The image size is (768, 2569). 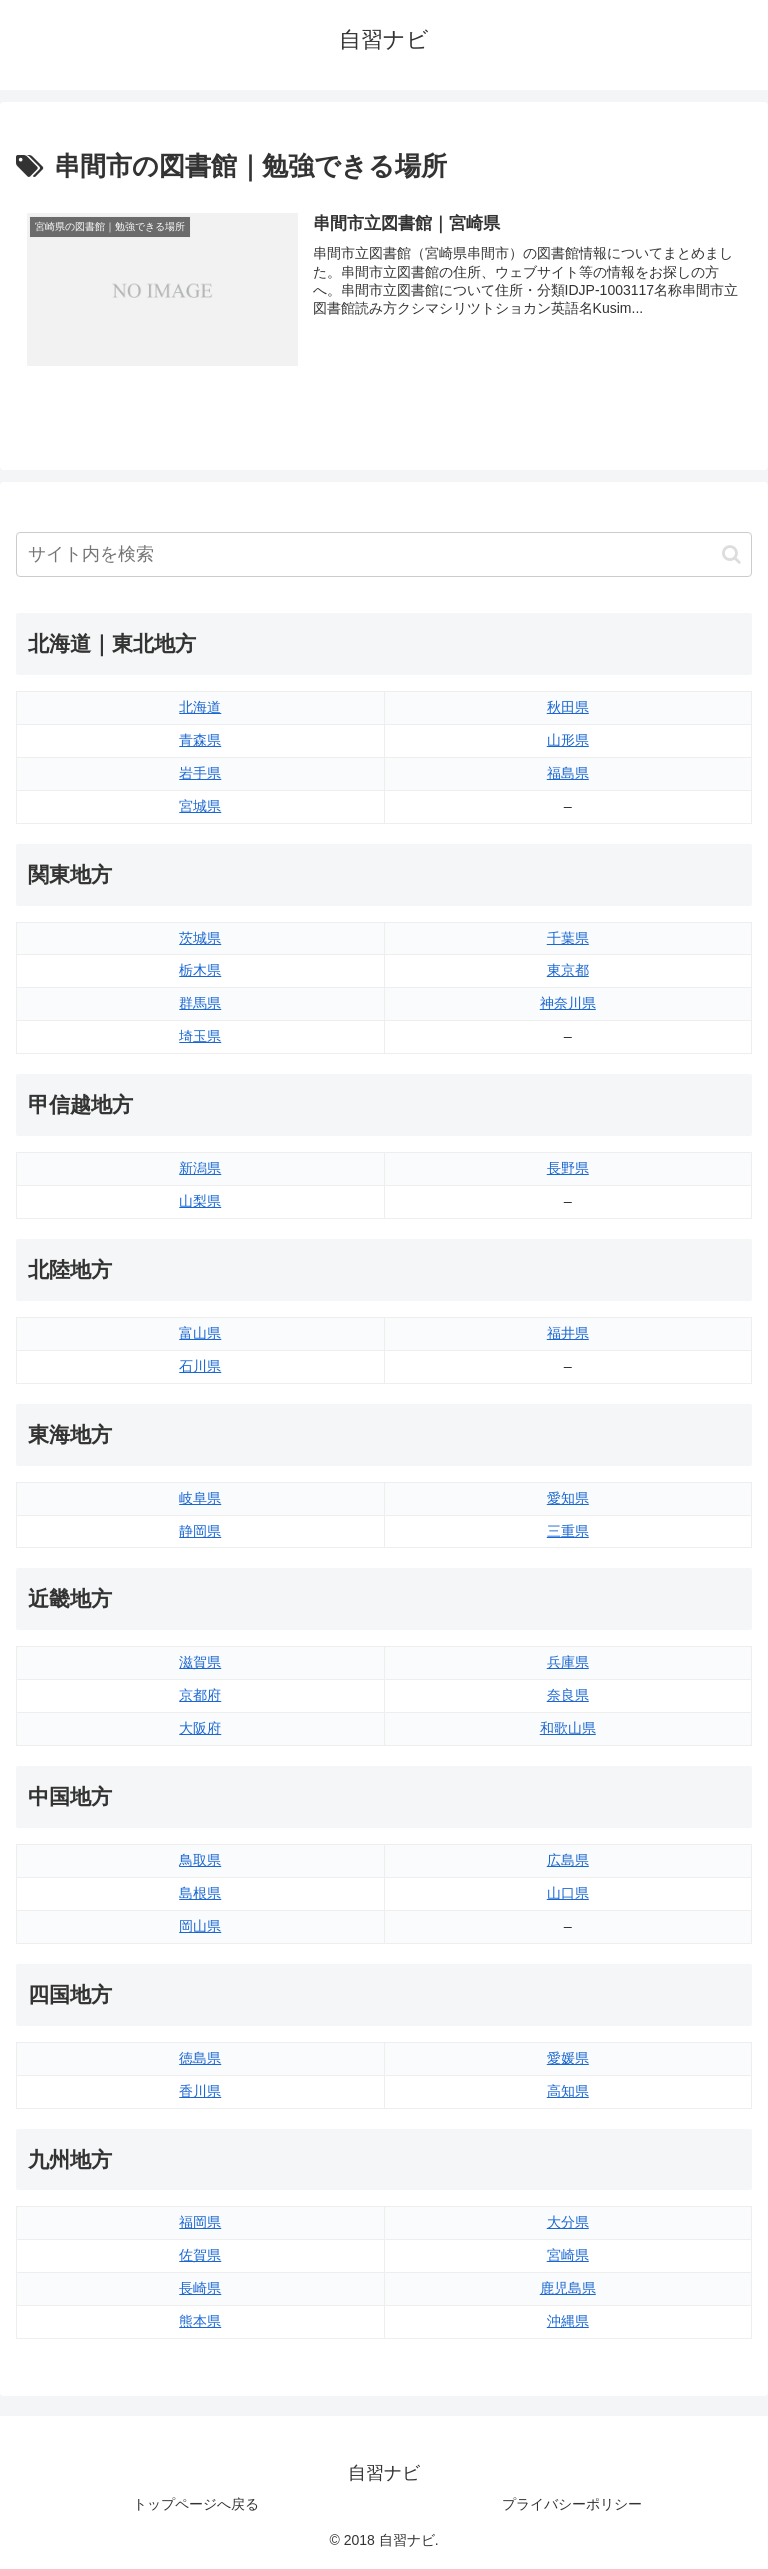 I want to click on プライバシーポリシー, so click(x=572, y=2505).